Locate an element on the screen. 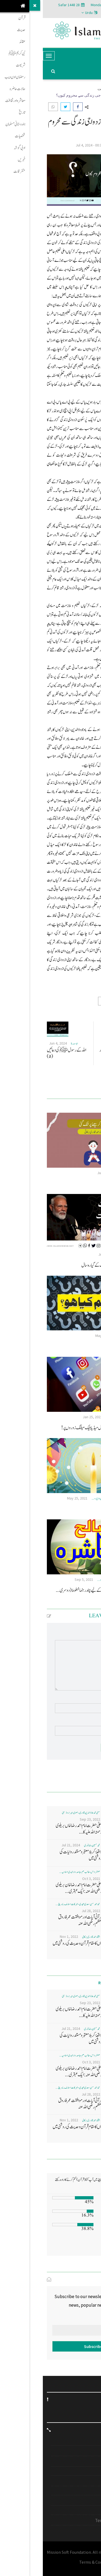 The width and height of the screenshot is (101, 2576). Gallery is located at coordinates (83, 2490).